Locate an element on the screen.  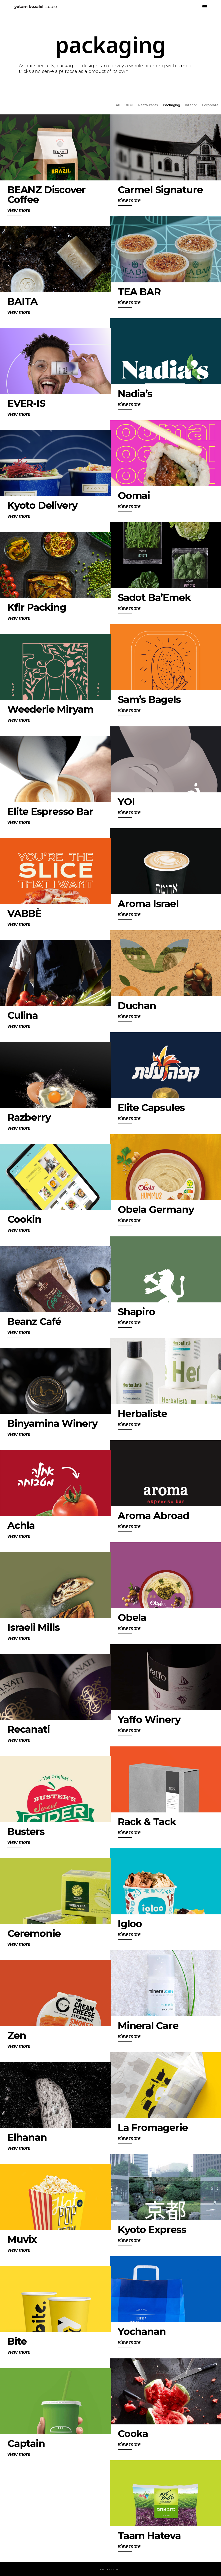
Ceremonie is located at coordinates (34, 1933).